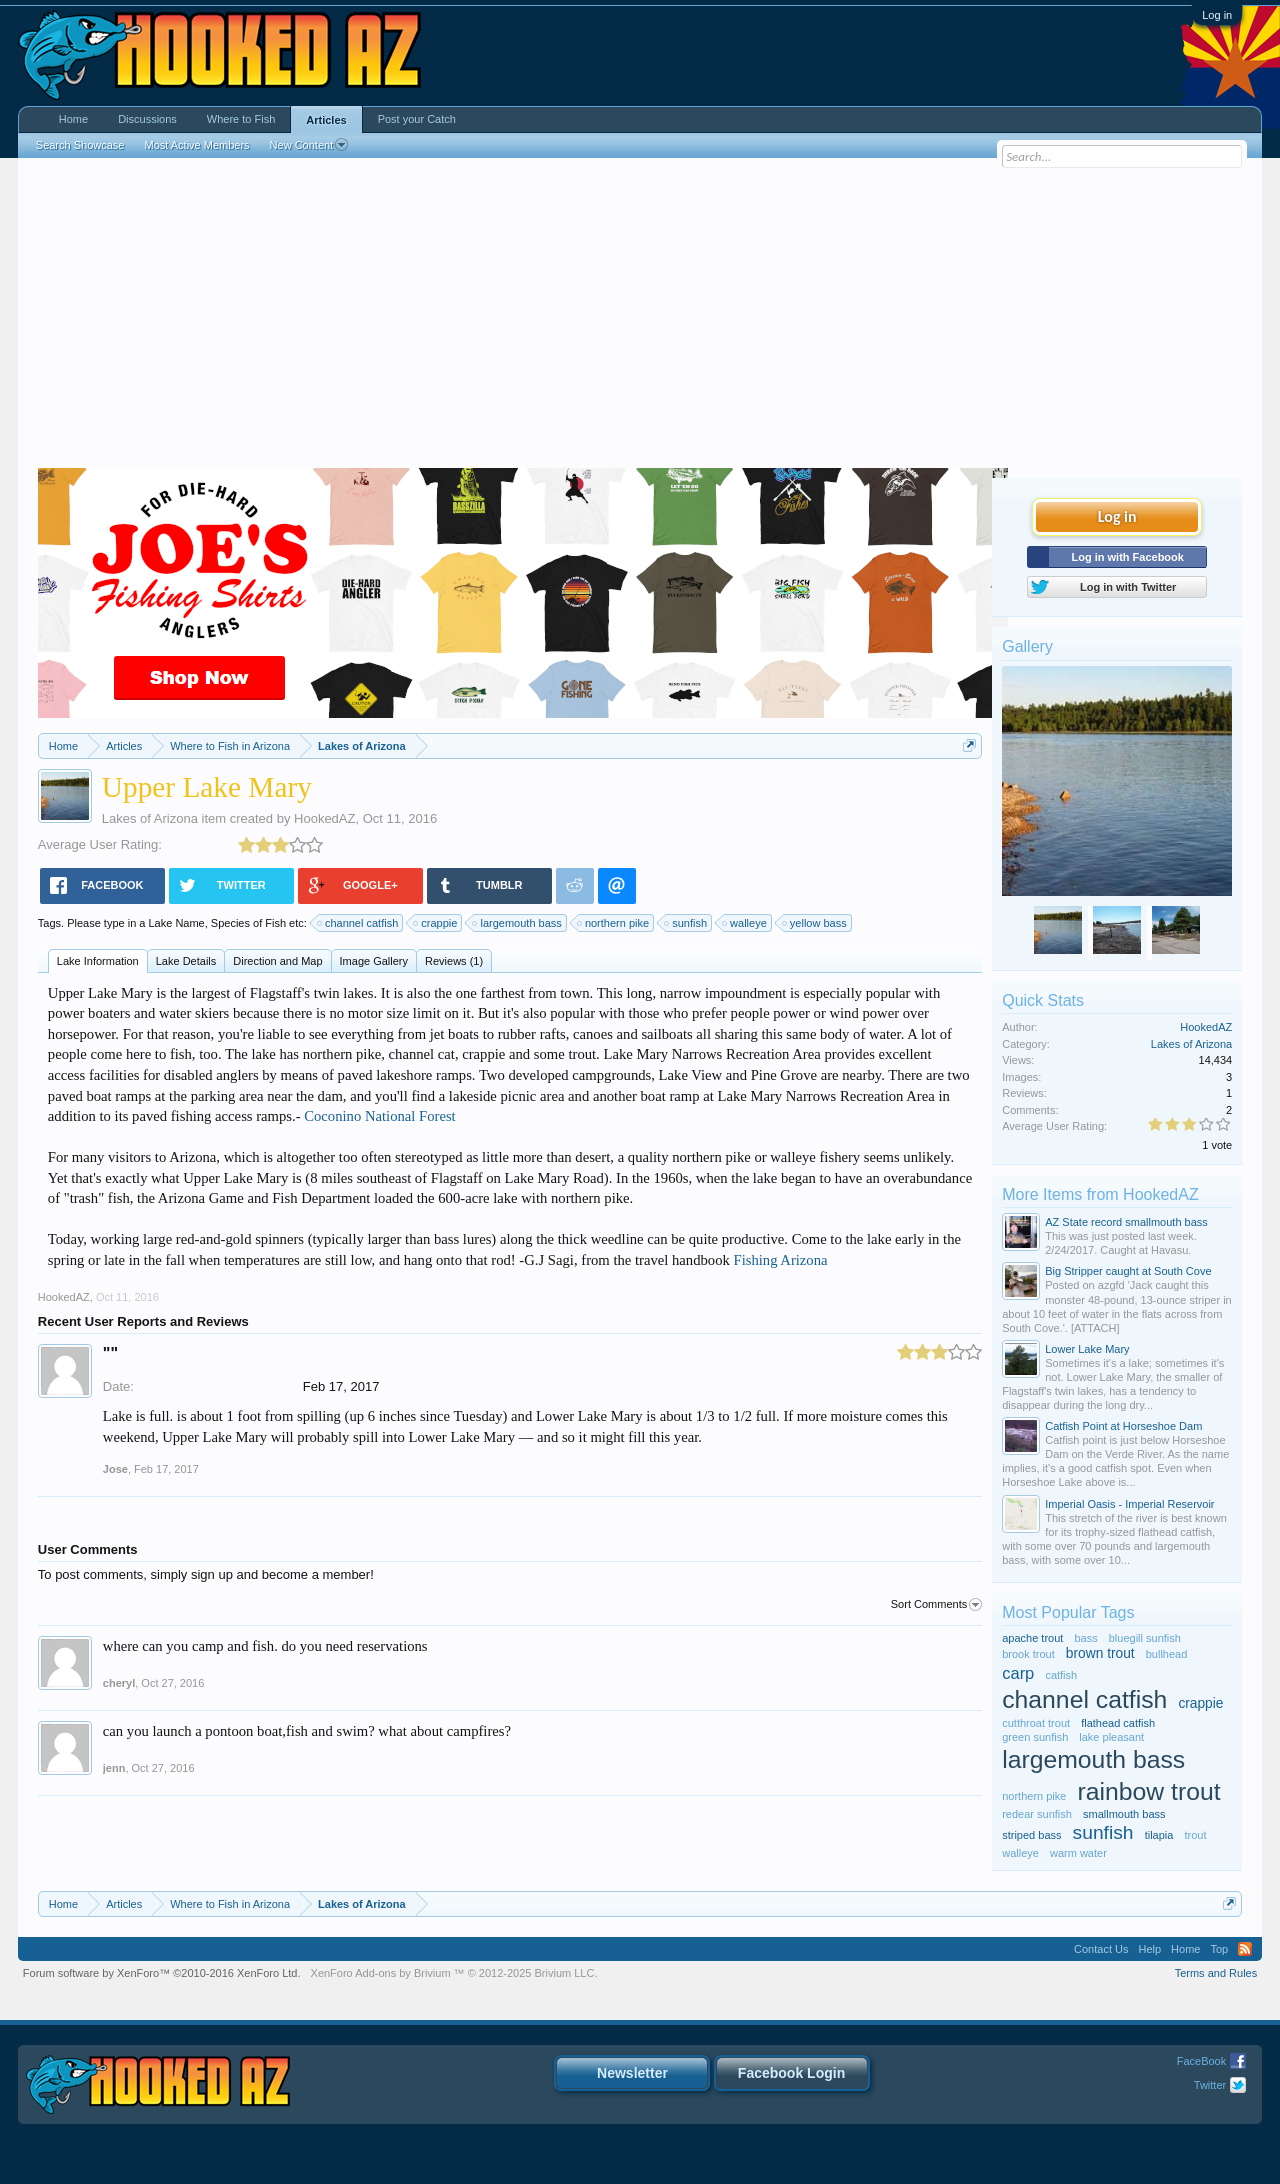 Image resolution: width=1280 pixels, height=2184 pixels. I want to click on brown trout, so click(1100, 1653).